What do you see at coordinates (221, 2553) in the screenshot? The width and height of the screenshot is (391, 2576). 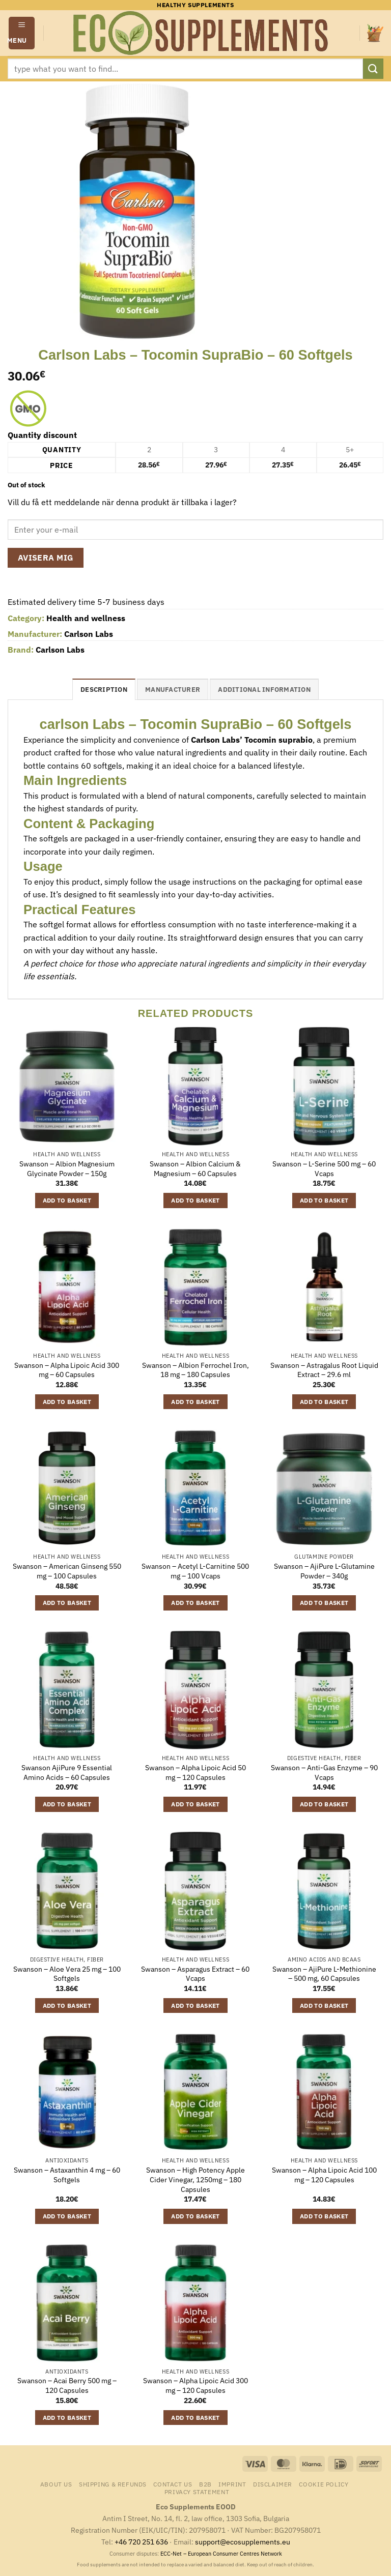 I see `ECC-Net – European Consumer Centres Network` at bounding box center [221, 2553].